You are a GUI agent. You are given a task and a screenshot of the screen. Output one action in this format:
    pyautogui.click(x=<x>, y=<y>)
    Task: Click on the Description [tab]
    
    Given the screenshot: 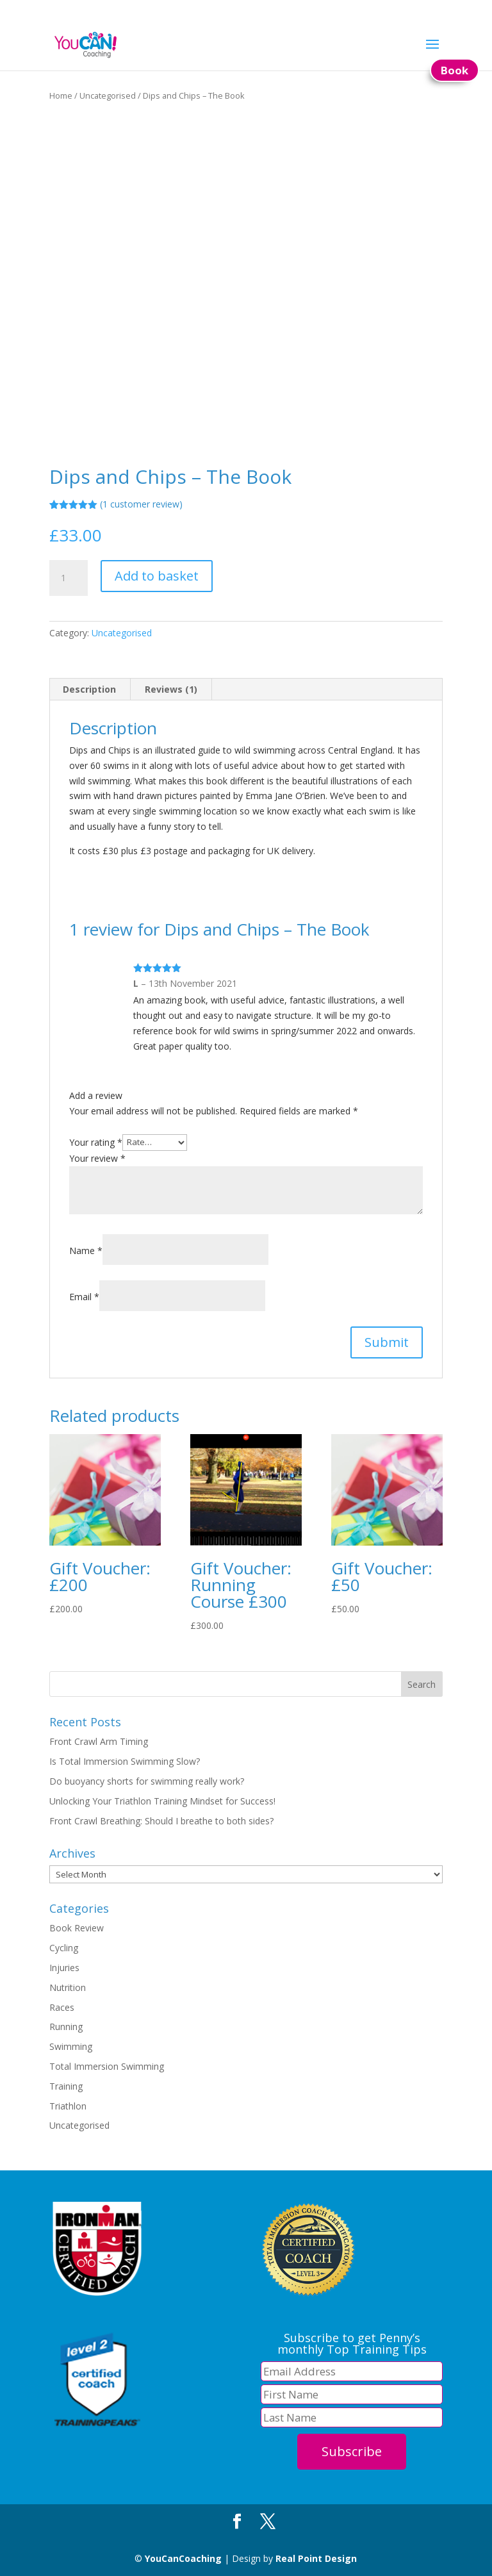 What is the action you would take?
    pyautogui.click(x=89, y=689)
    